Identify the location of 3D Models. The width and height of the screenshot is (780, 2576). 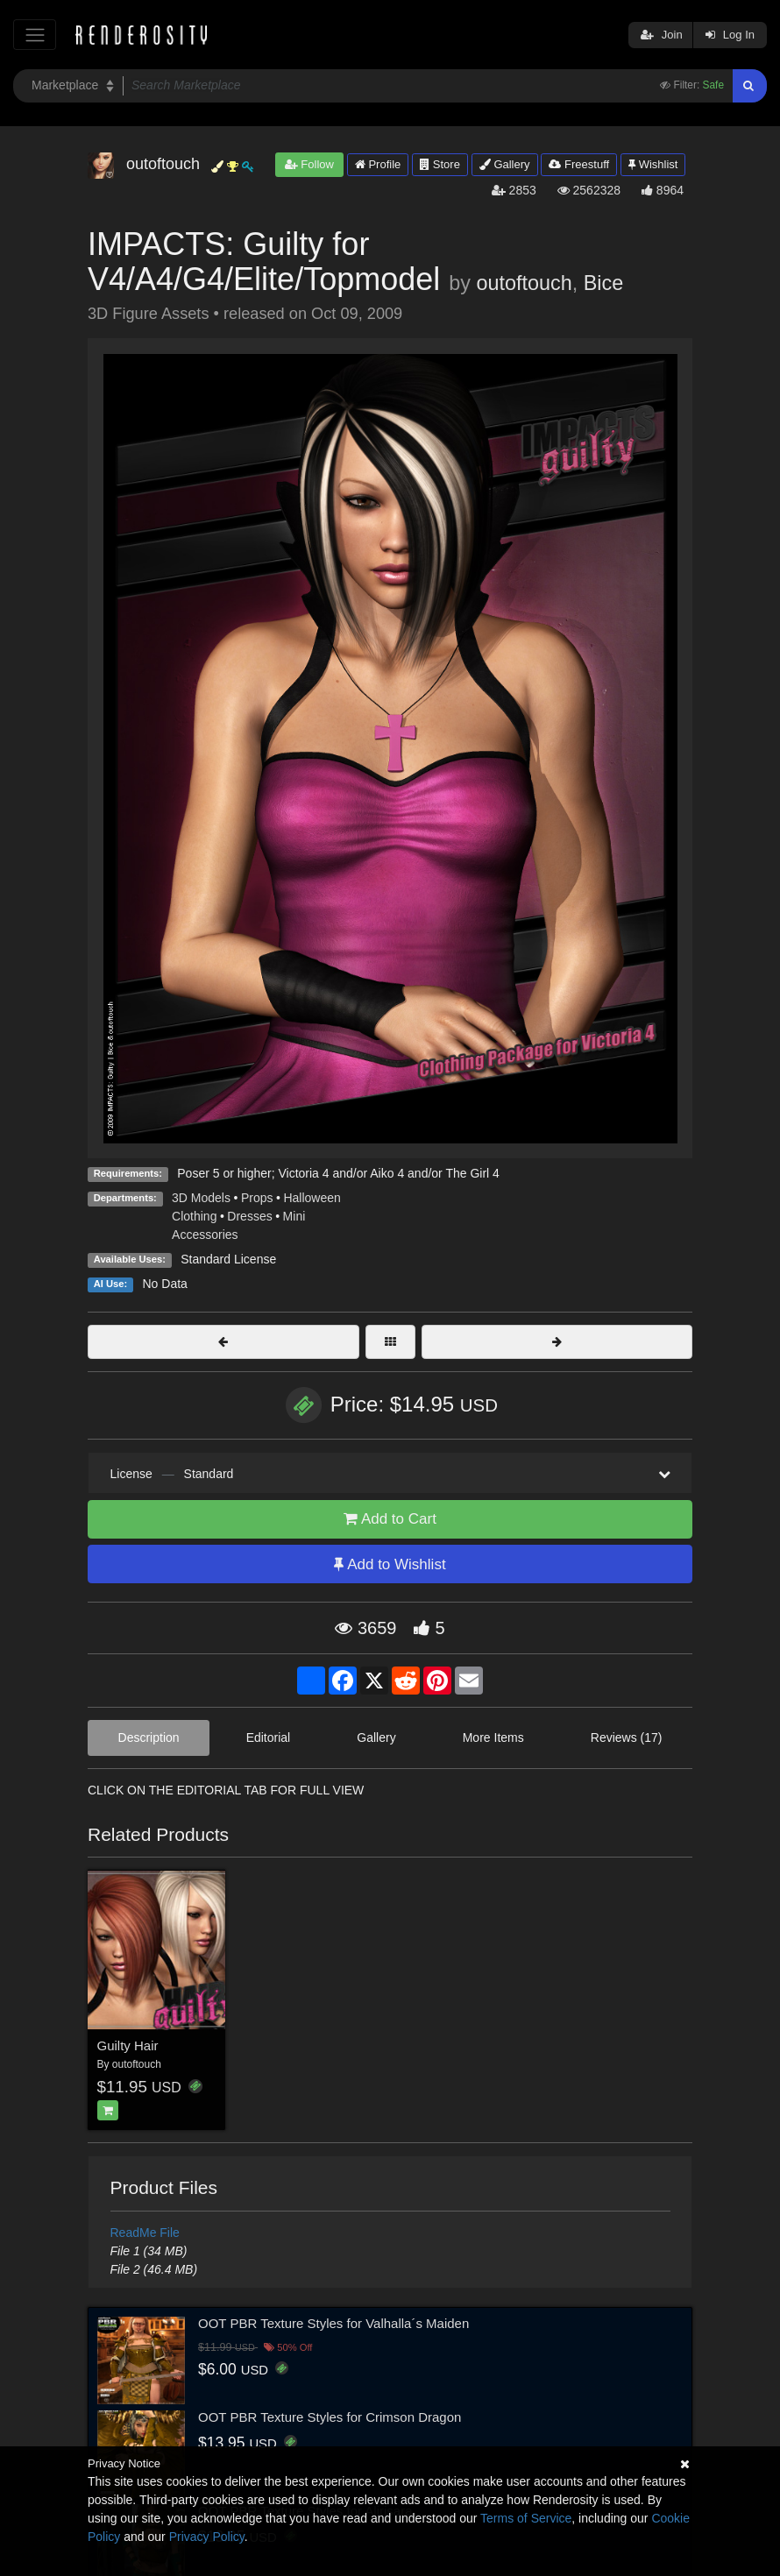
(201, 1198).